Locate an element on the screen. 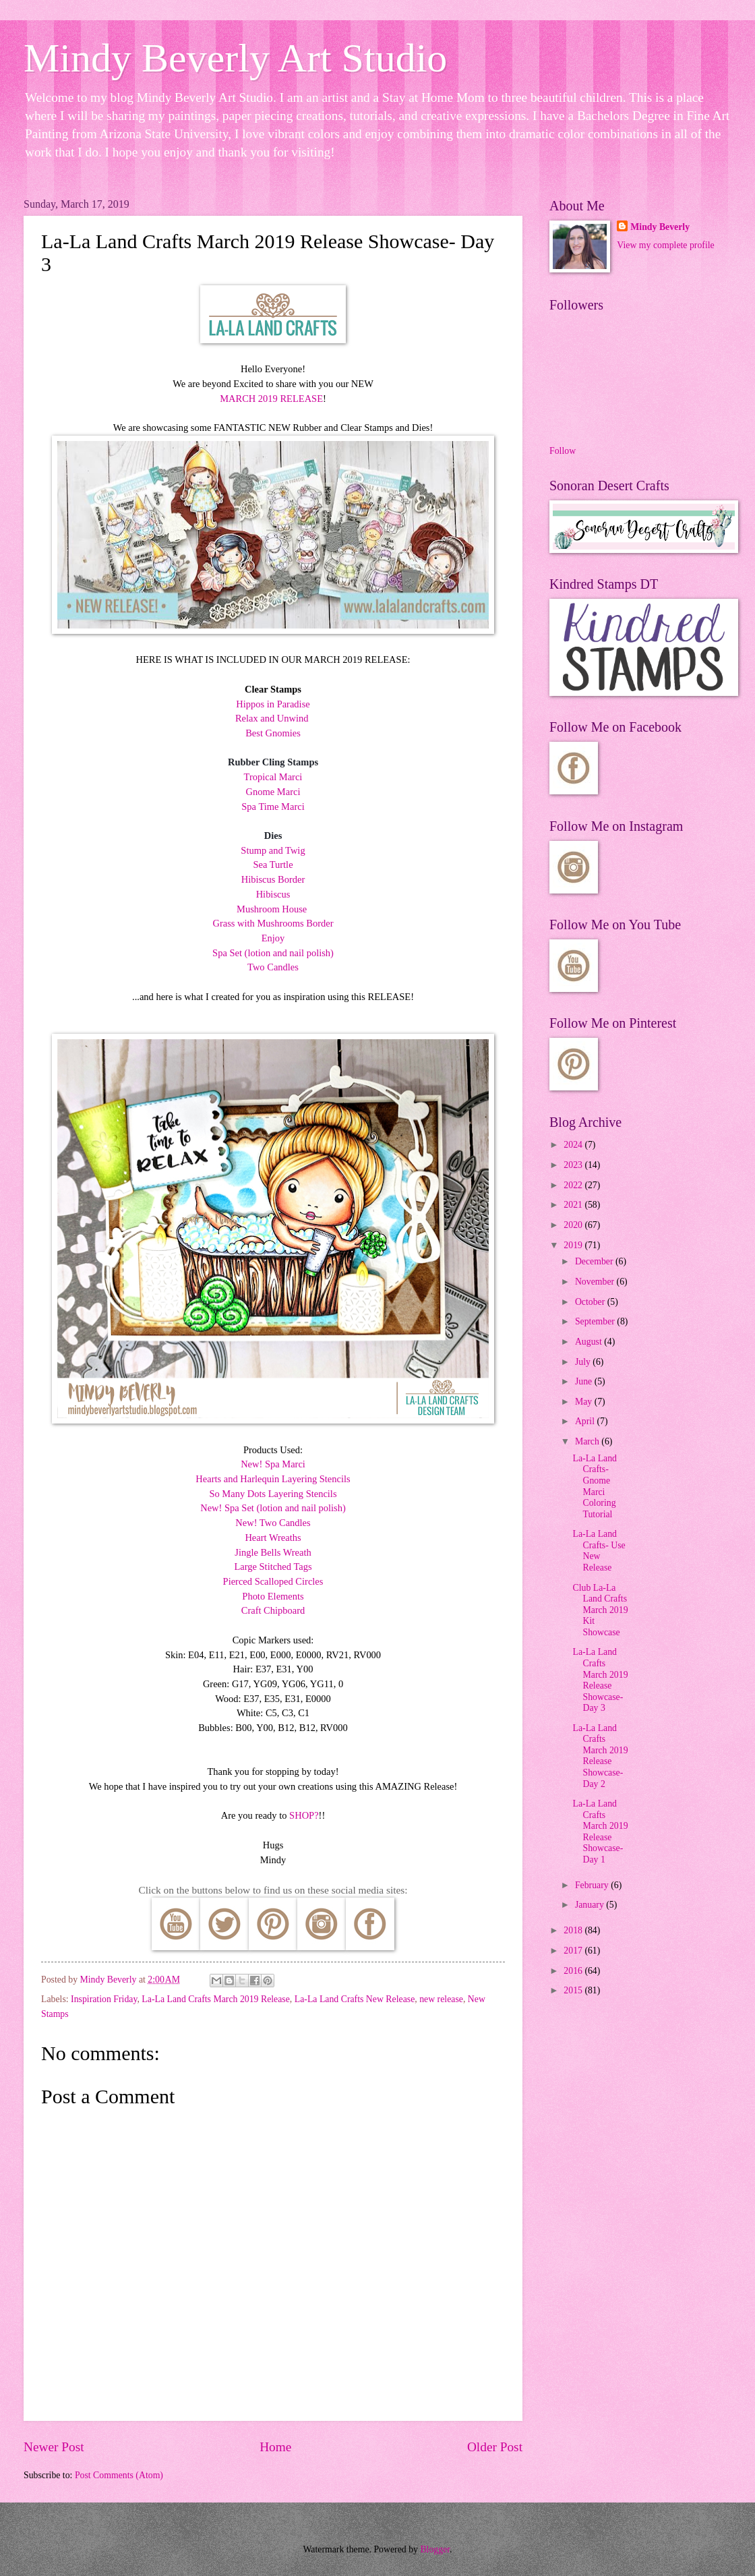  Large Stitched Tags is located at coordinates (272, 1566).